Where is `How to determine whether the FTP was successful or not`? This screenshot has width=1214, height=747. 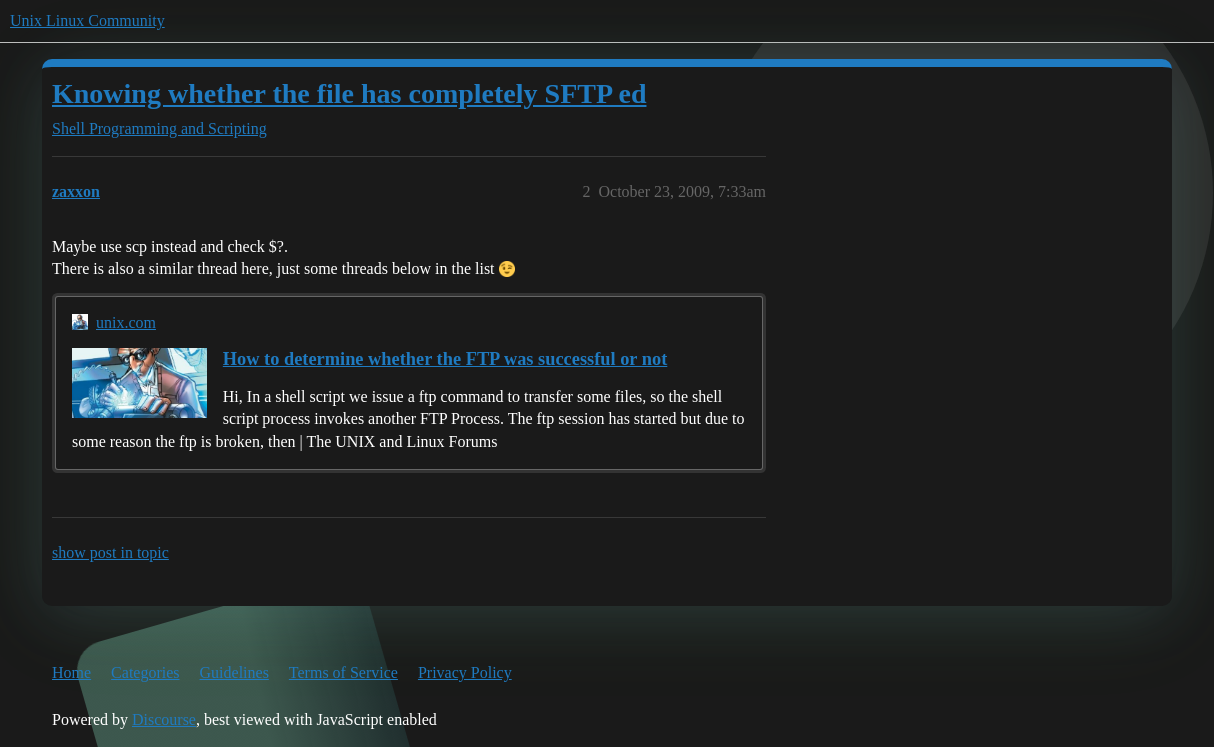
How to determine whether the FTP was successful or not is located at coordinates (445, 359).